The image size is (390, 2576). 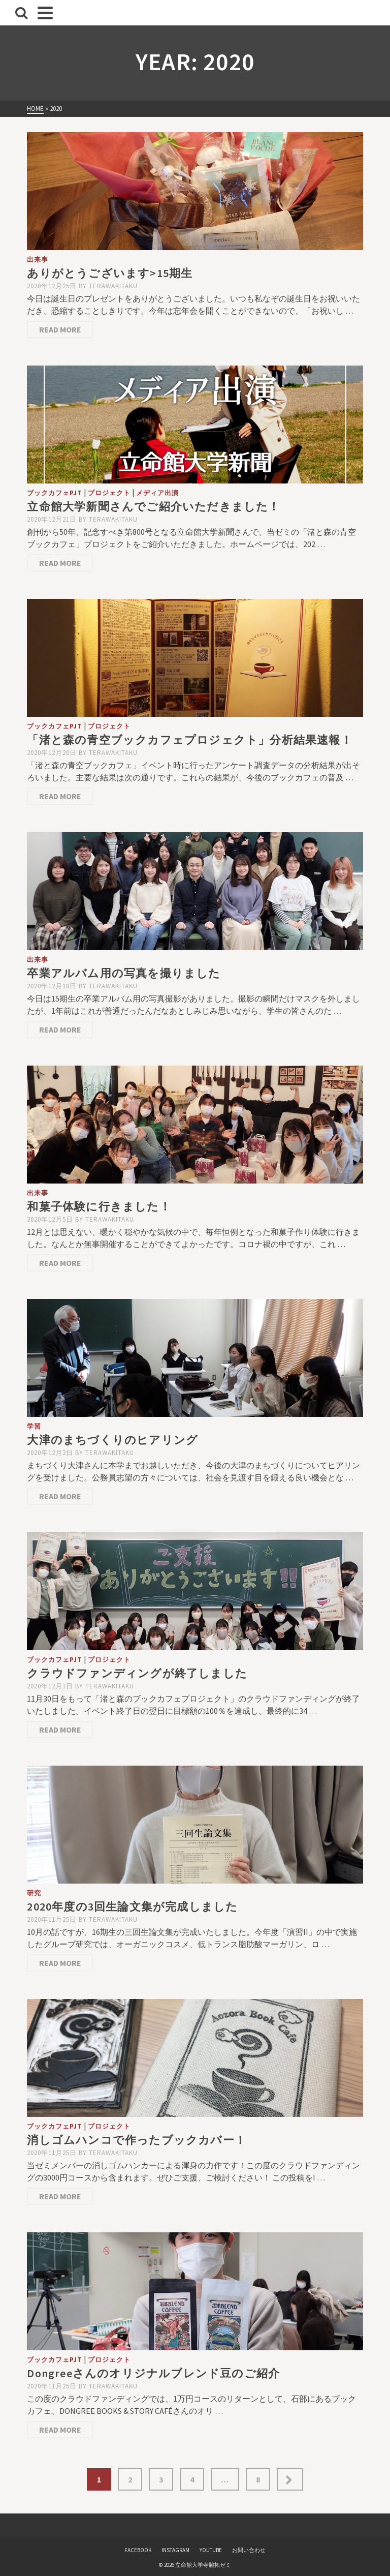 I want to click on お問い合わせ, so click(x=249, y=2550).